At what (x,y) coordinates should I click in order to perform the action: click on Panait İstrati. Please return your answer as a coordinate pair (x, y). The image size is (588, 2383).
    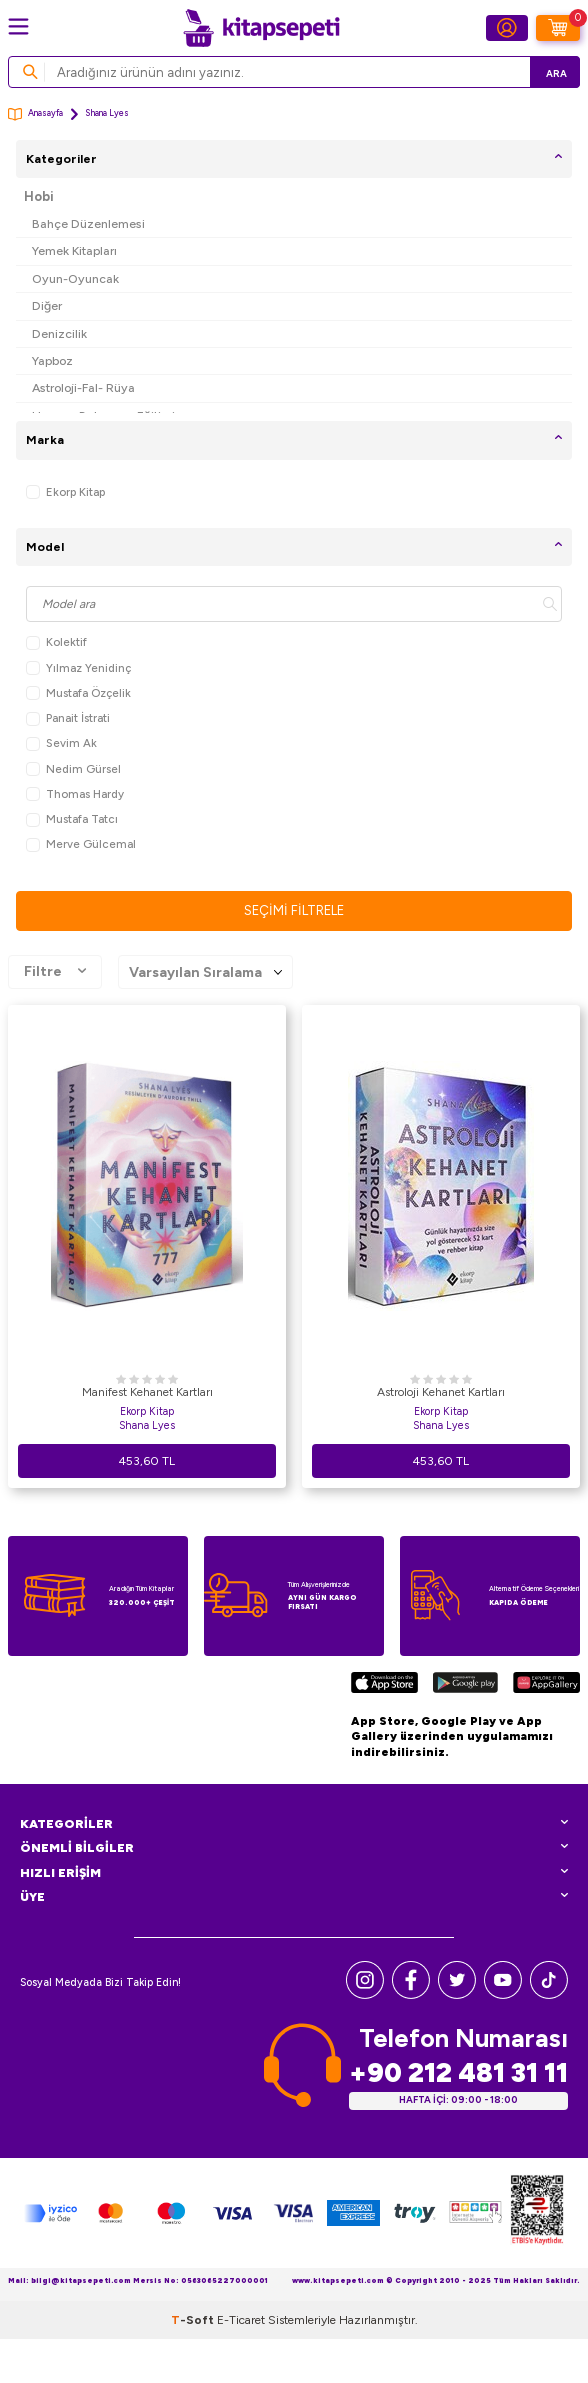
    Looking at the image, I should click on (68, 718).